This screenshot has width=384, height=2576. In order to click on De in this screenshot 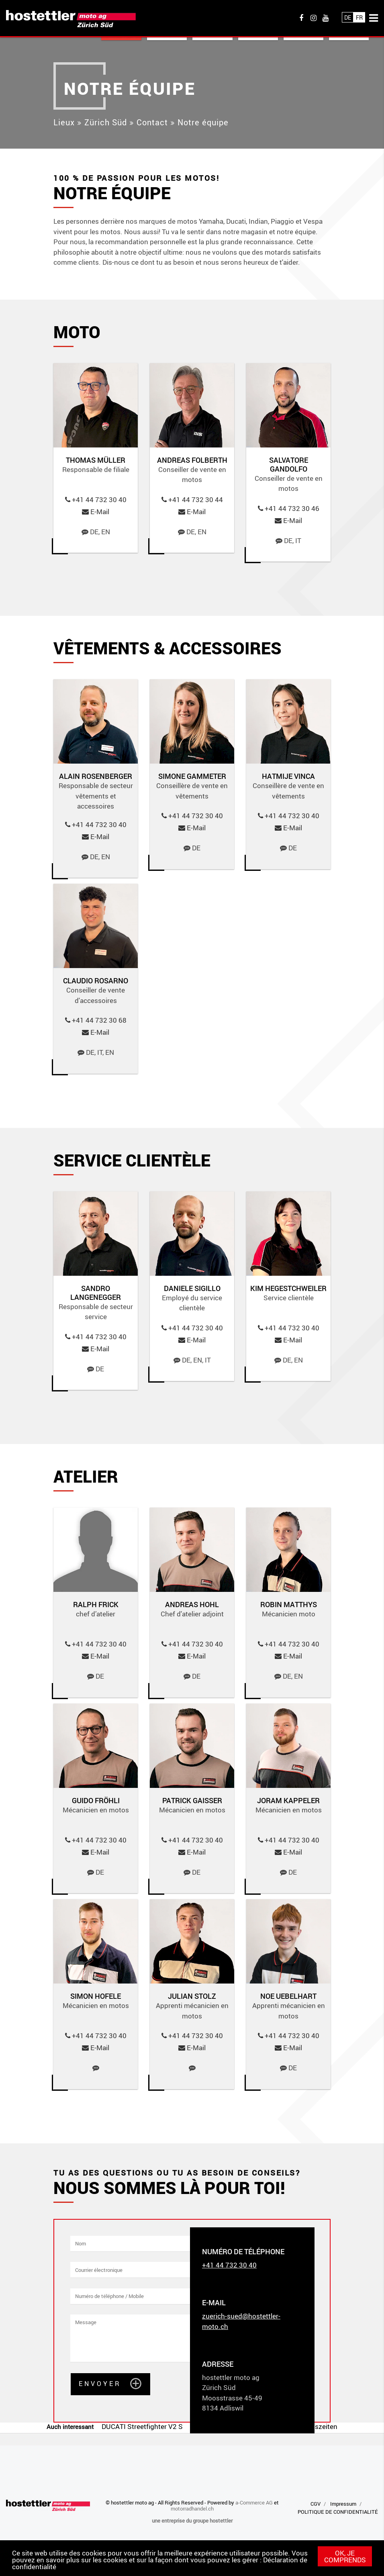, I will do `click(347, 17)`.